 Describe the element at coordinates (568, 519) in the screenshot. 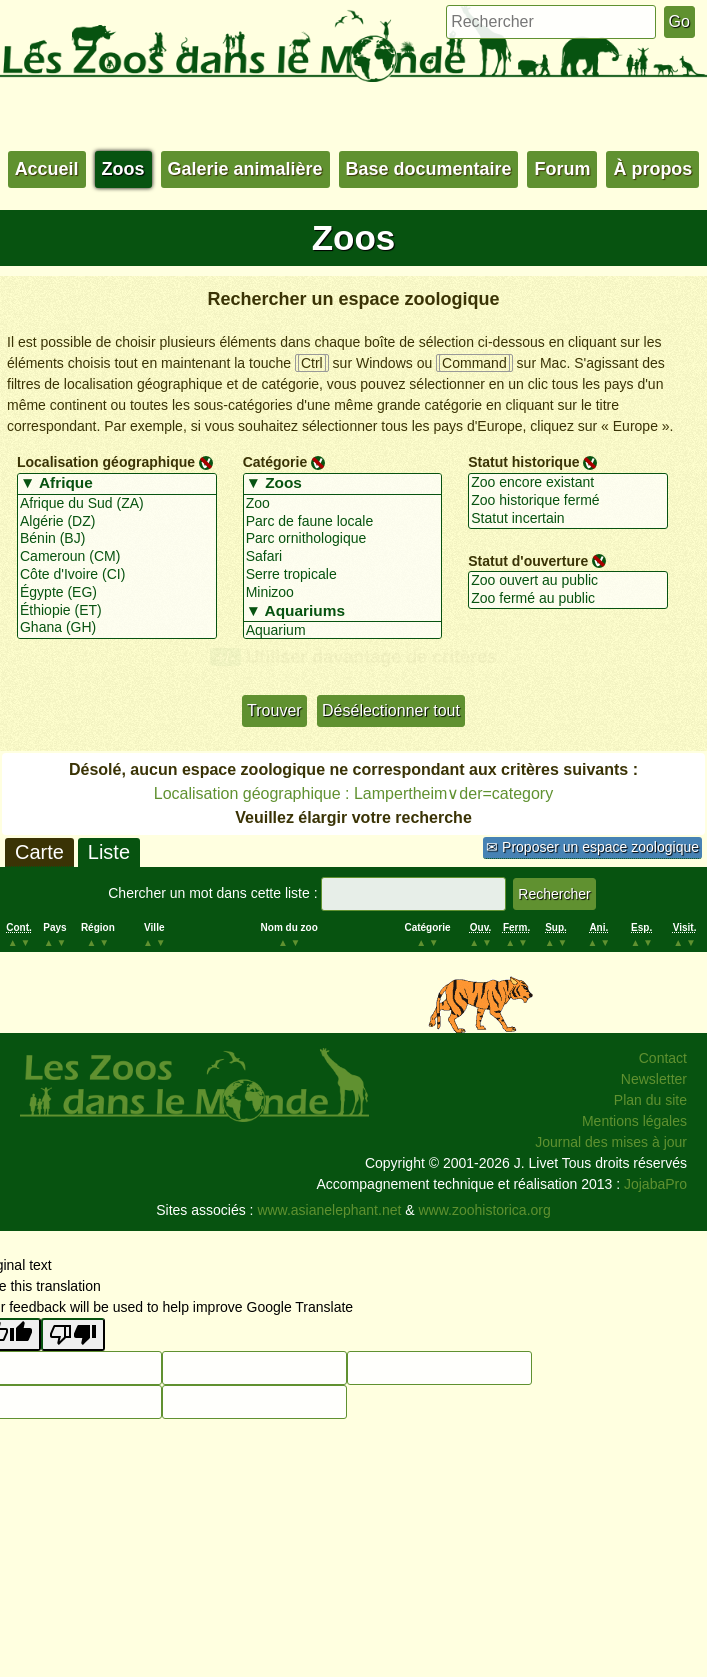

I see `Statut incertain` at that location.